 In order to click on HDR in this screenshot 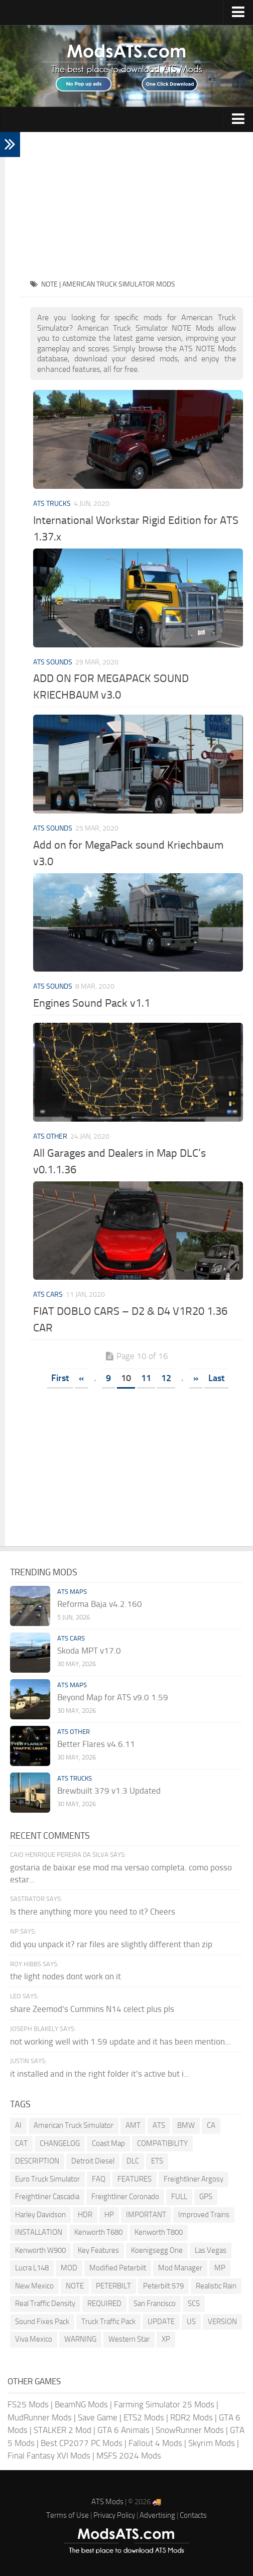, I will do `click(85, 2214)`.